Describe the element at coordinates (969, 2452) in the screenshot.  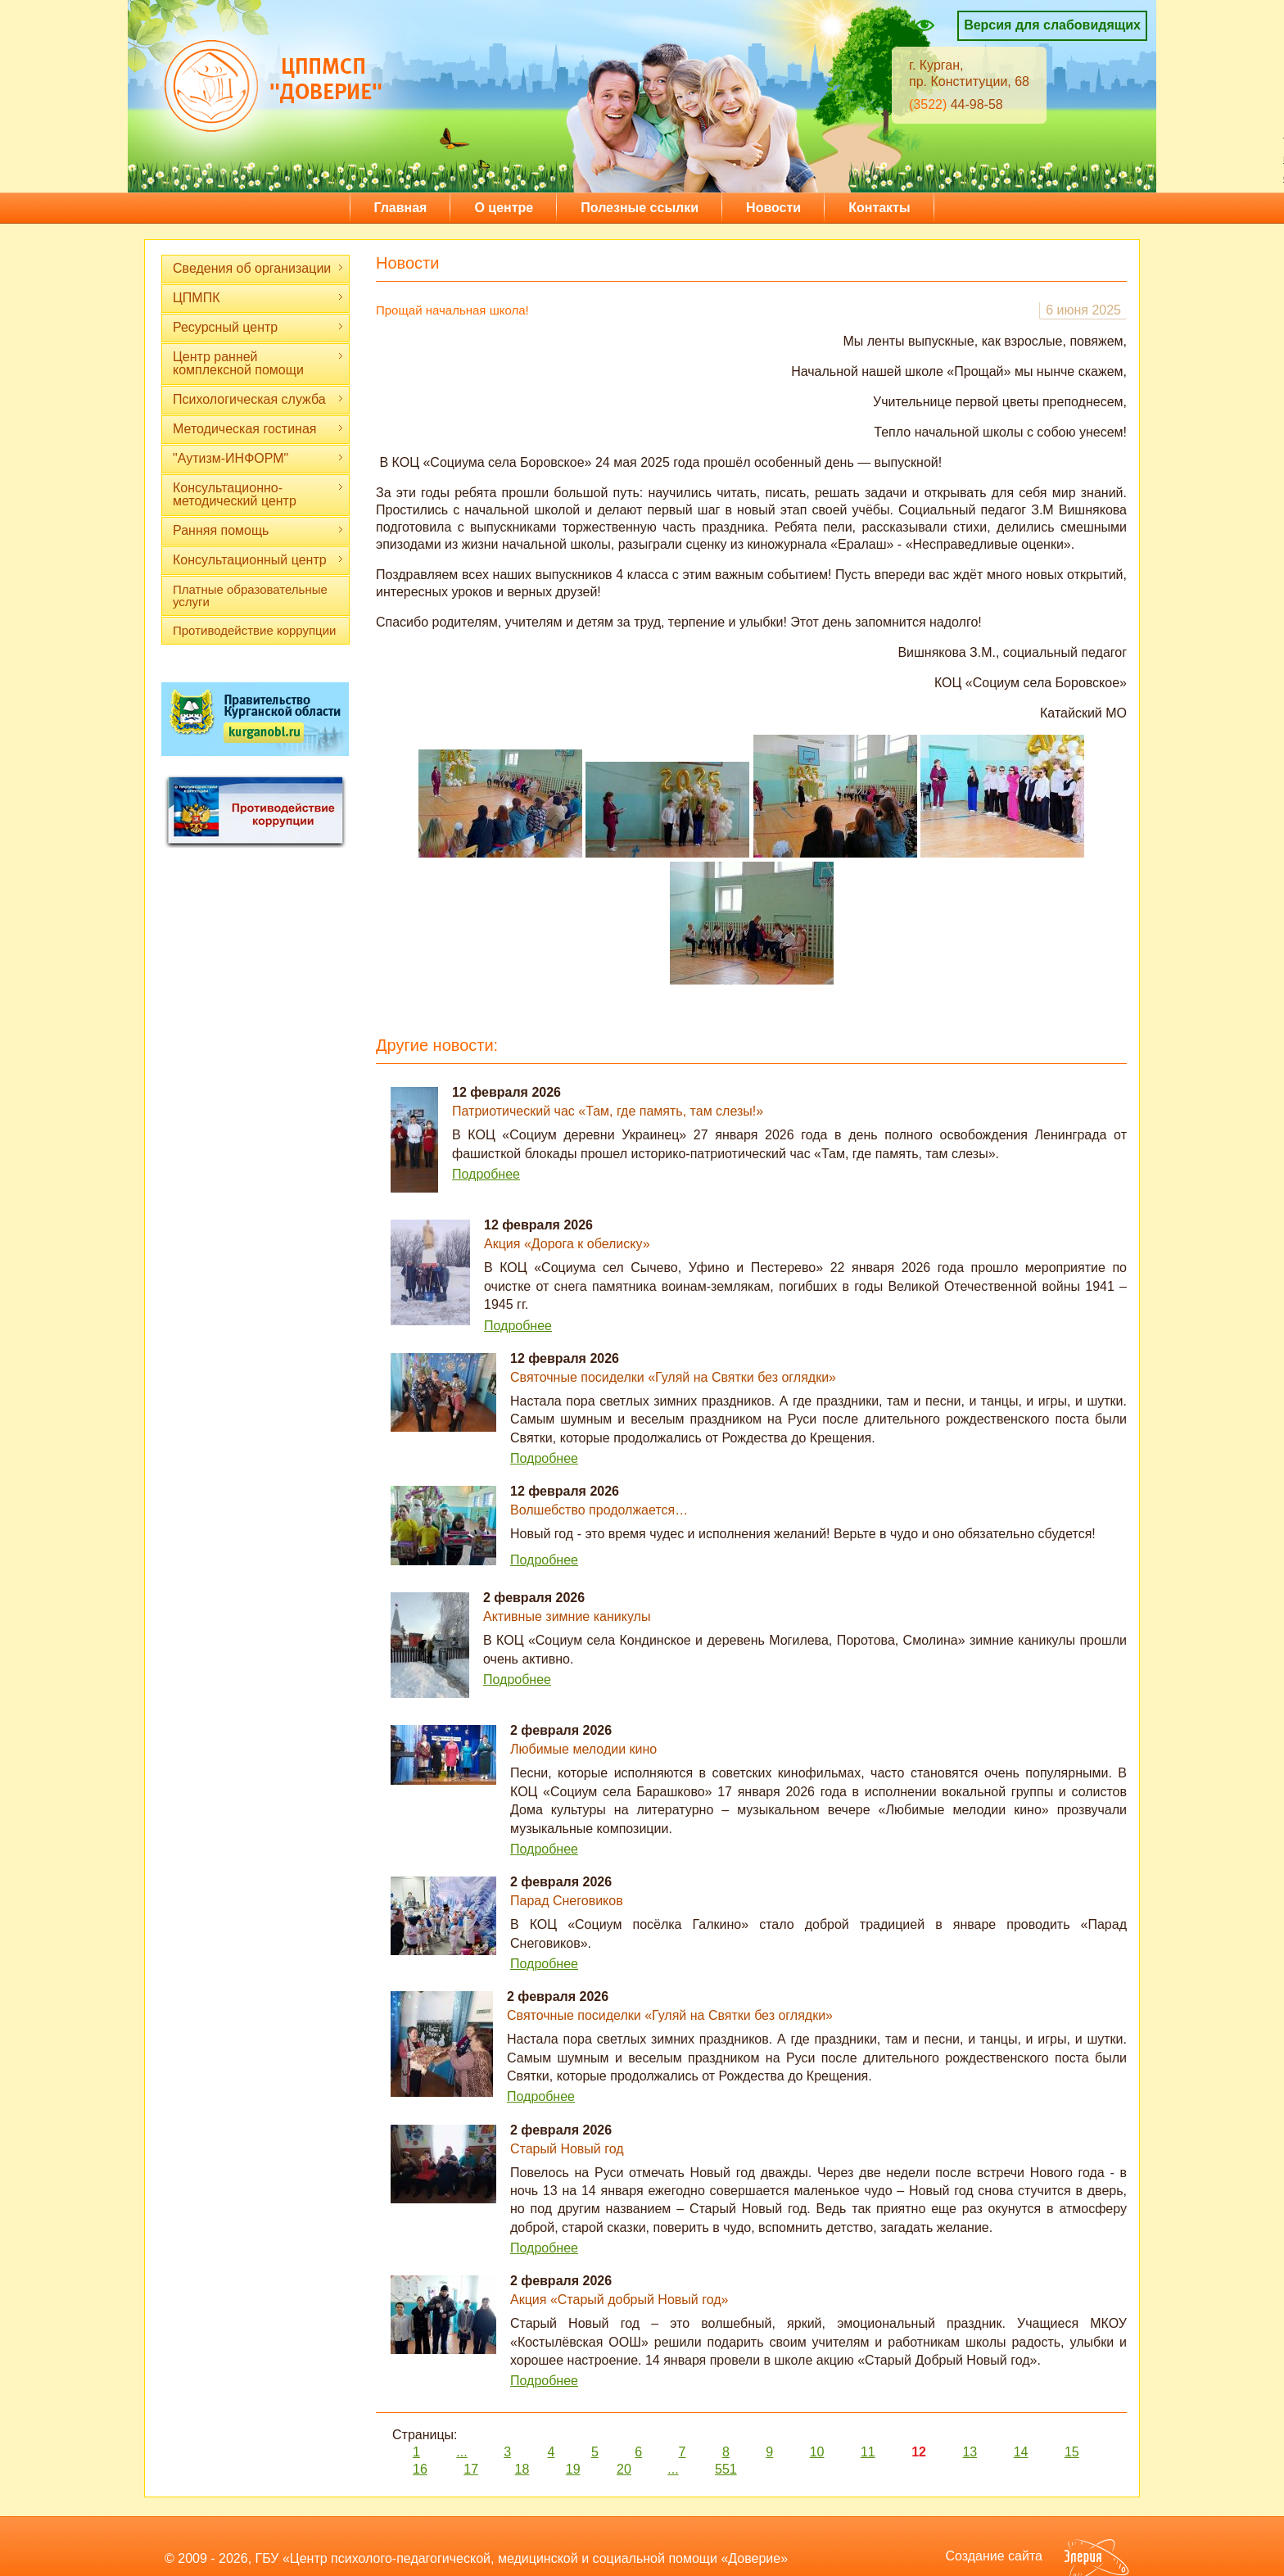
I see `13` at that location.